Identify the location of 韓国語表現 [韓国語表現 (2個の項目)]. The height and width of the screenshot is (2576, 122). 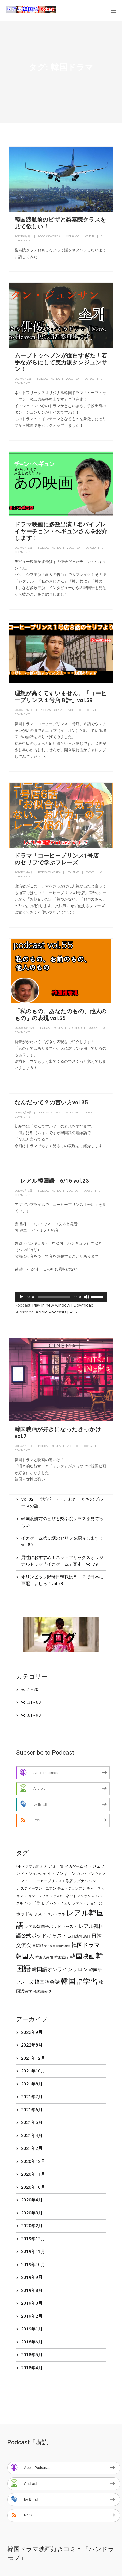
(42, 1991).